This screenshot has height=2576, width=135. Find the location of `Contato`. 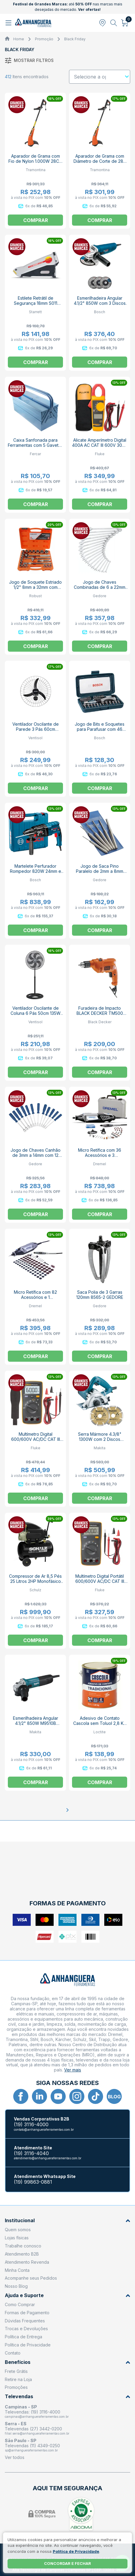

Contato is located at coordinates (12, 2352).